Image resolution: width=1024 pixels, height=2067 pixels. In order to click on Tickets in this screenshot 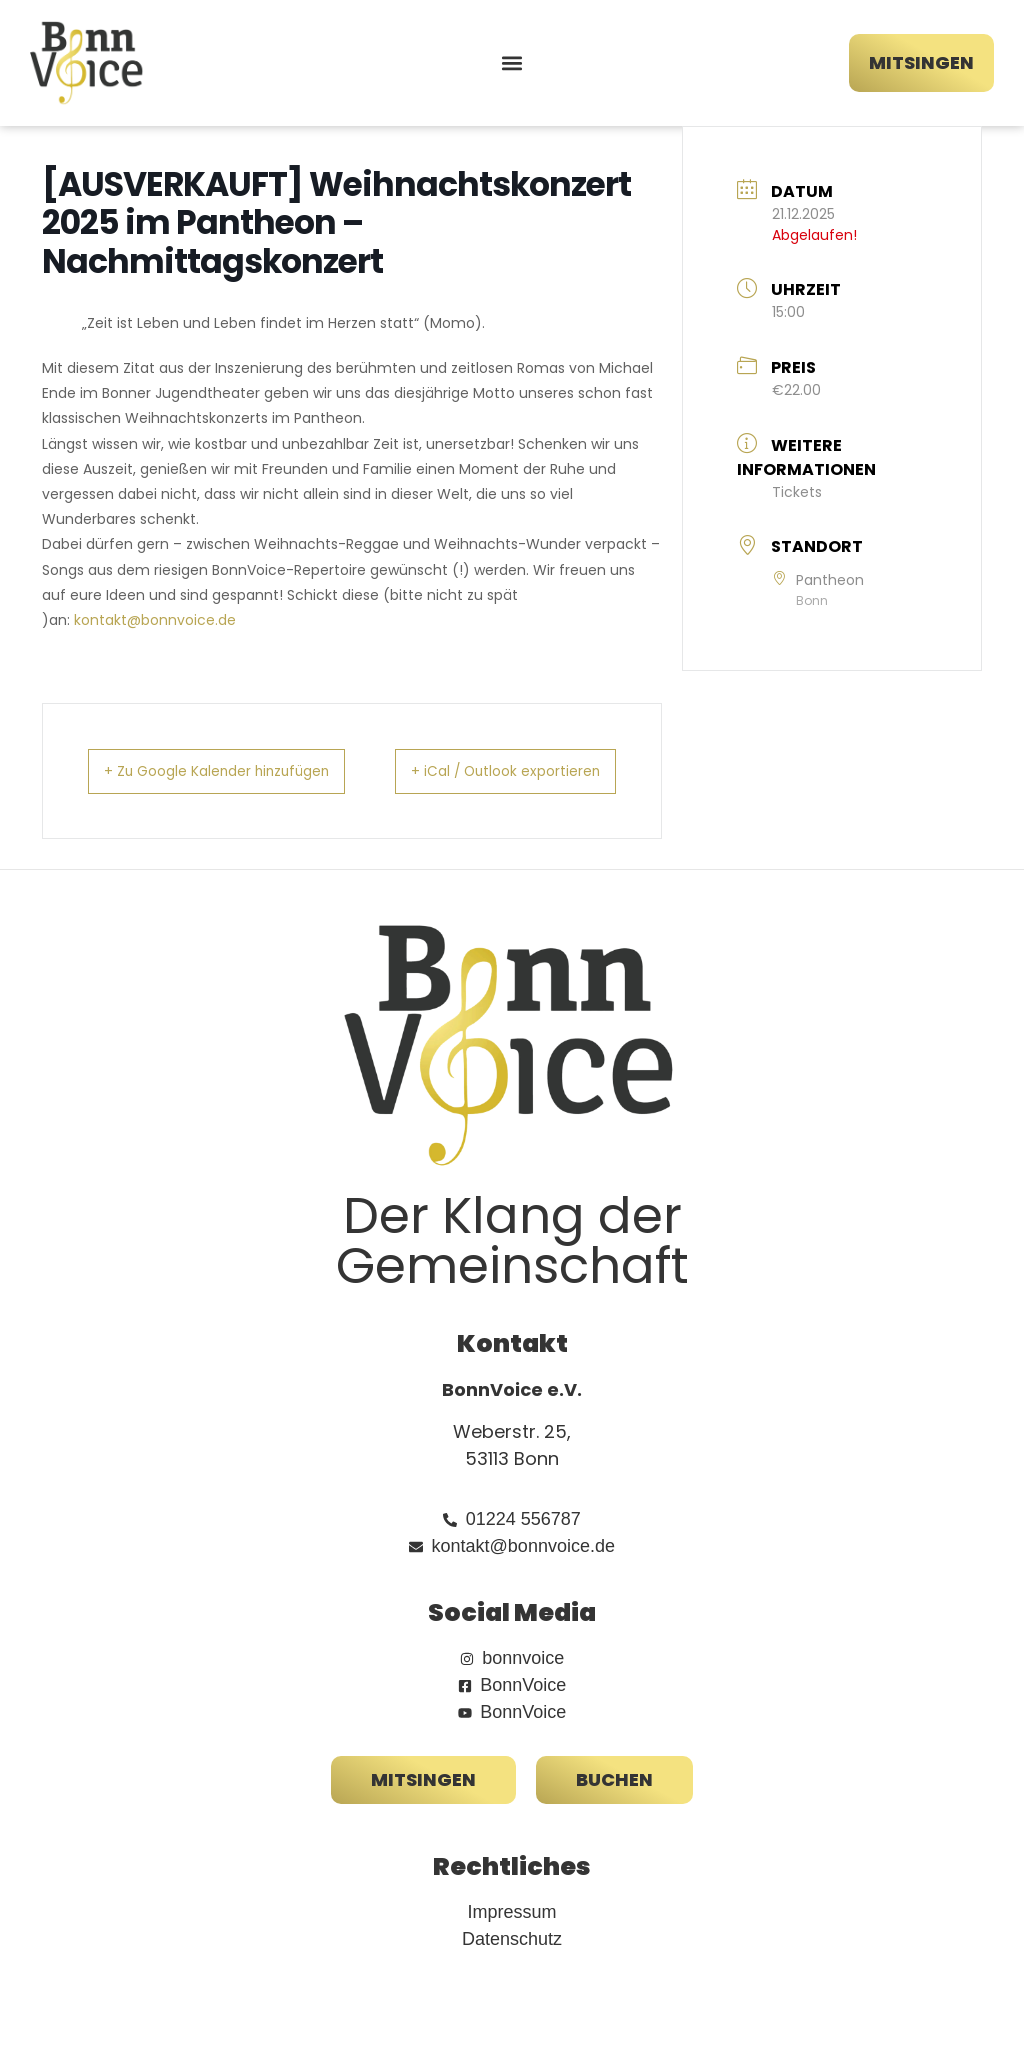, I will do `click(797, 492)`.